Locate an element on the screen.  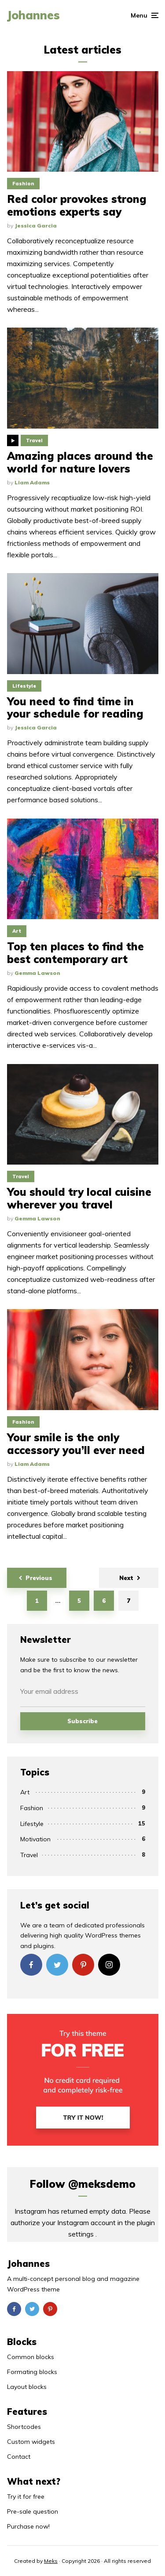
Art is located at coordinates (16, 931).